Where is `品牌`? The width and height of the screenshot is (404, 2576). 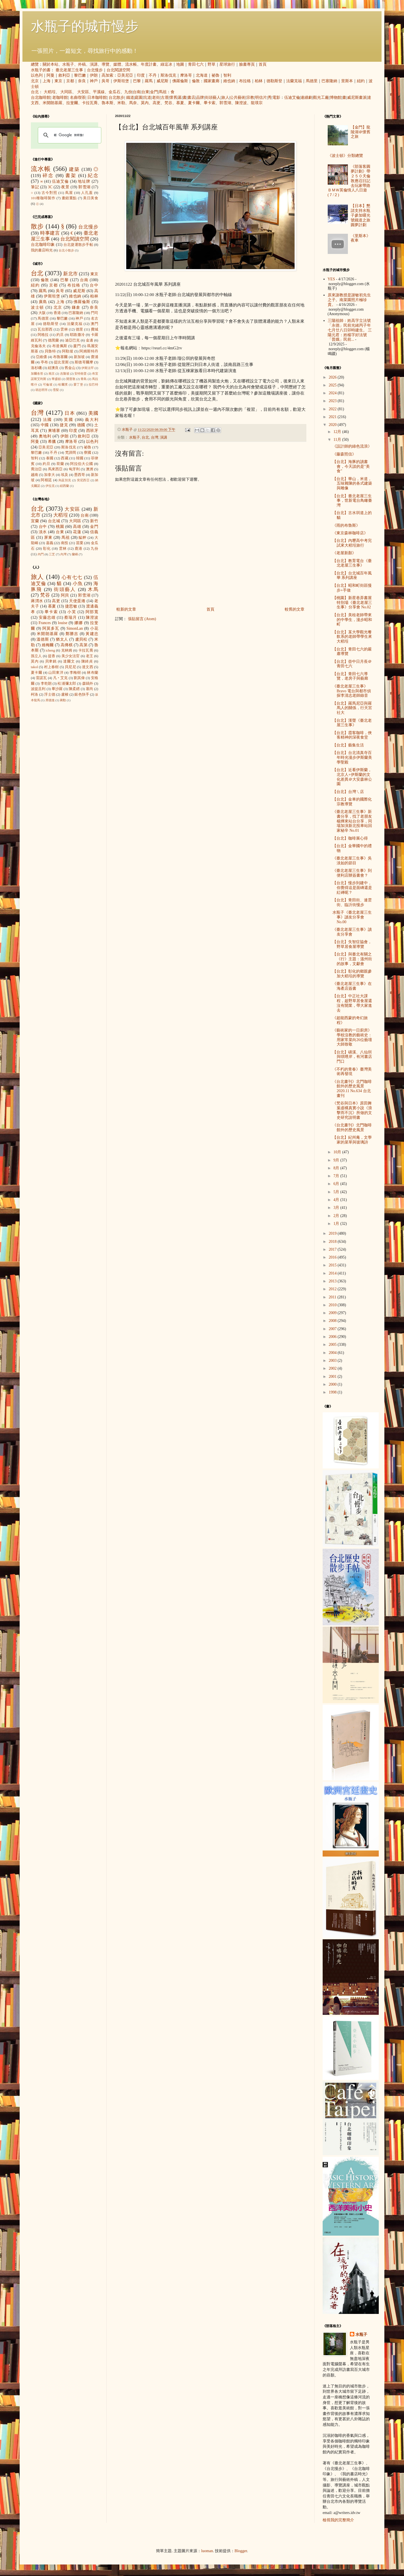
品牌 is located at coordinates (200, 97).